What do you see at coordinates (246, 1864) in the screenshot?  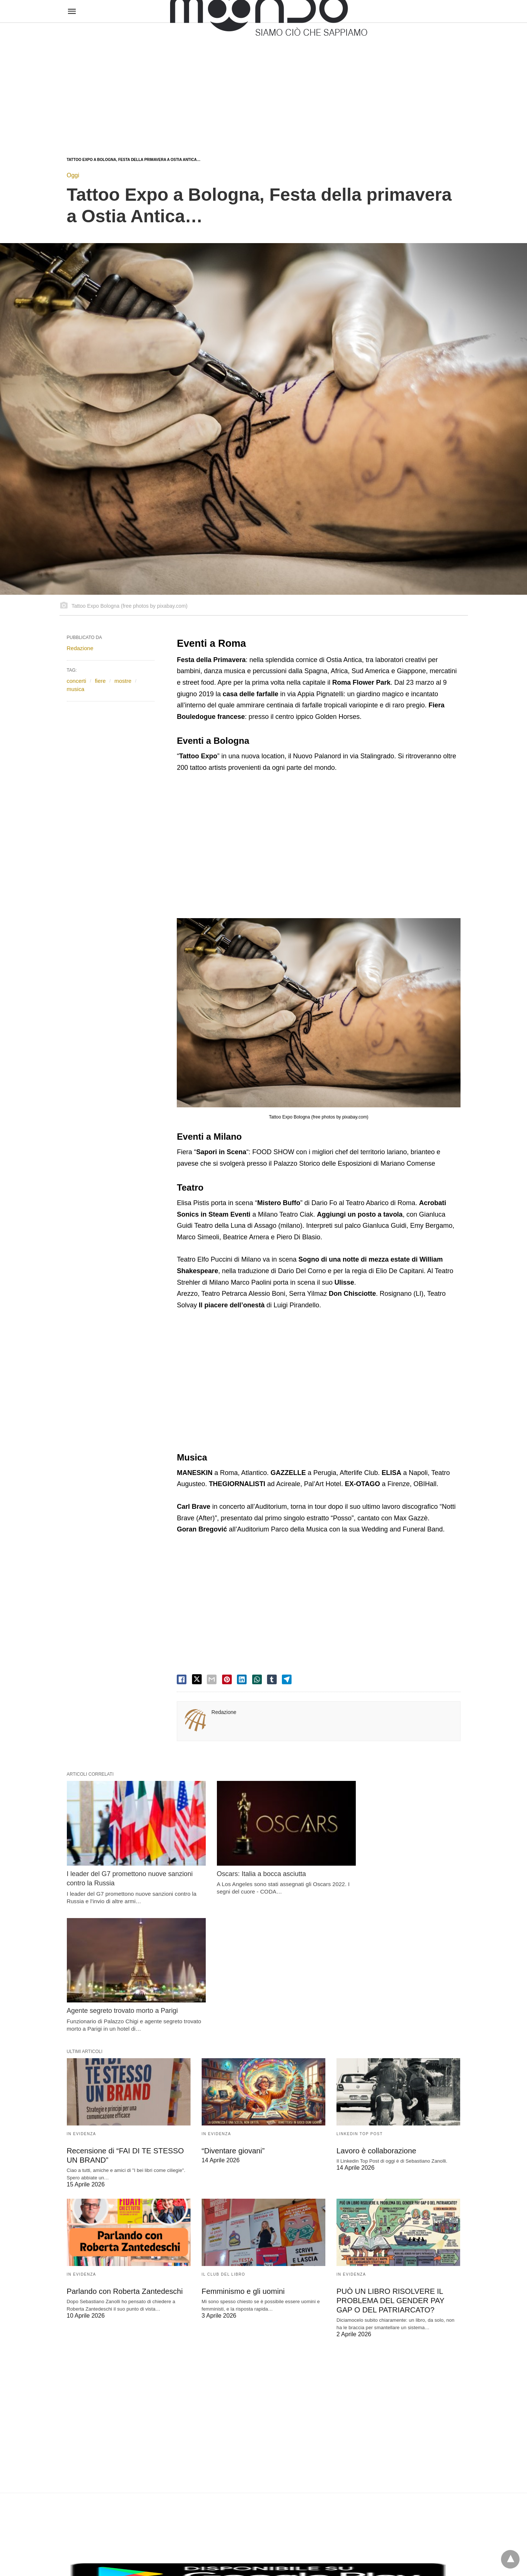 I see `Oscars: Italia a bocca asciutta` at bounding box center [246, 1864].